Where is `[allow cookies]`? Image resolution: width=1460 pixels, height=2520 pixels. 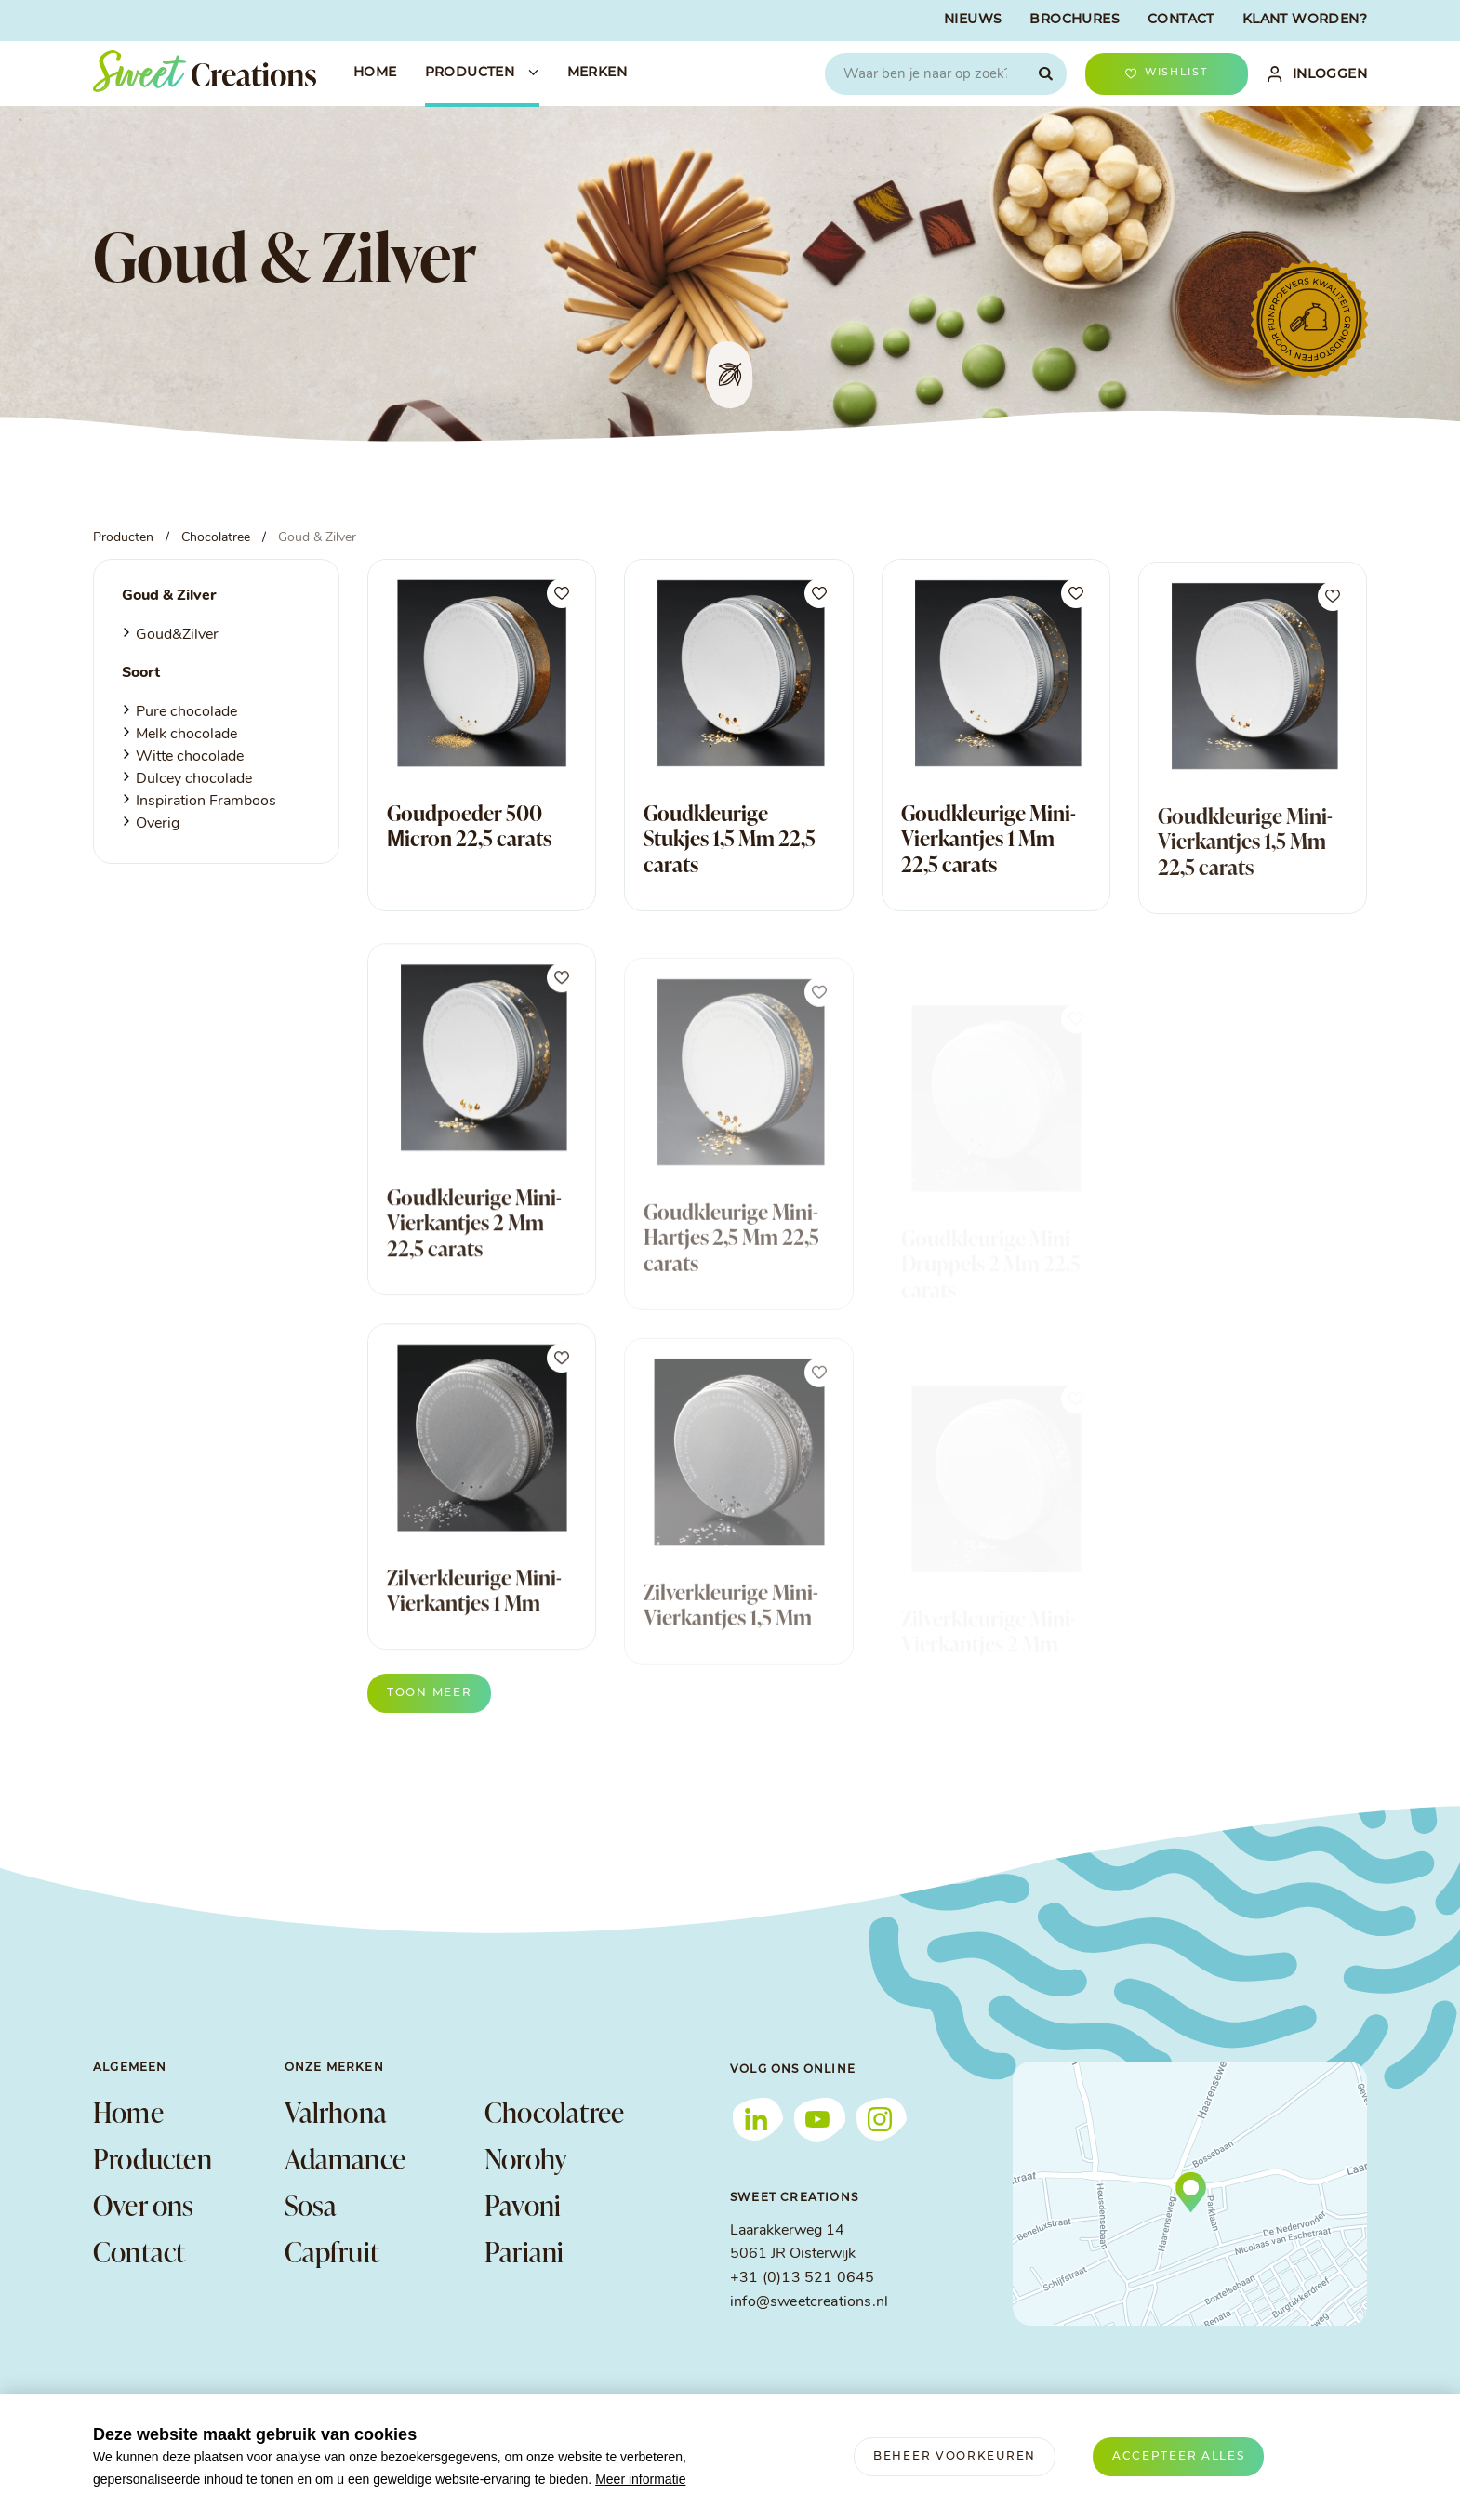 [allow cookies] is located at coordinates (1179, 2456).